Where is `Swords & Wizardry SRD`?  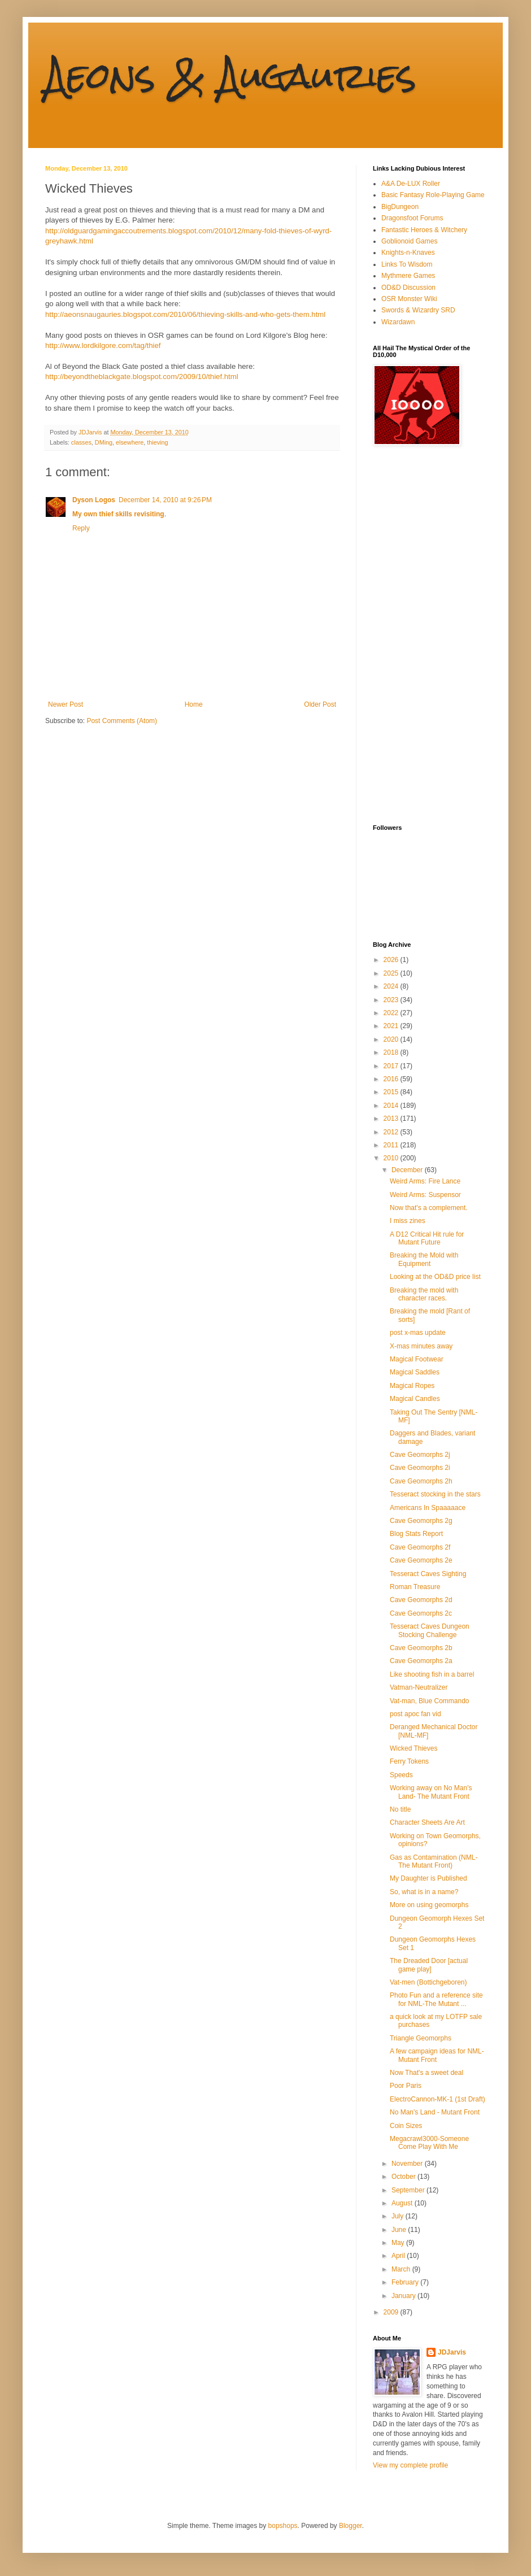 Swords & Wizardry SRD is located at coordinates (418, 310).